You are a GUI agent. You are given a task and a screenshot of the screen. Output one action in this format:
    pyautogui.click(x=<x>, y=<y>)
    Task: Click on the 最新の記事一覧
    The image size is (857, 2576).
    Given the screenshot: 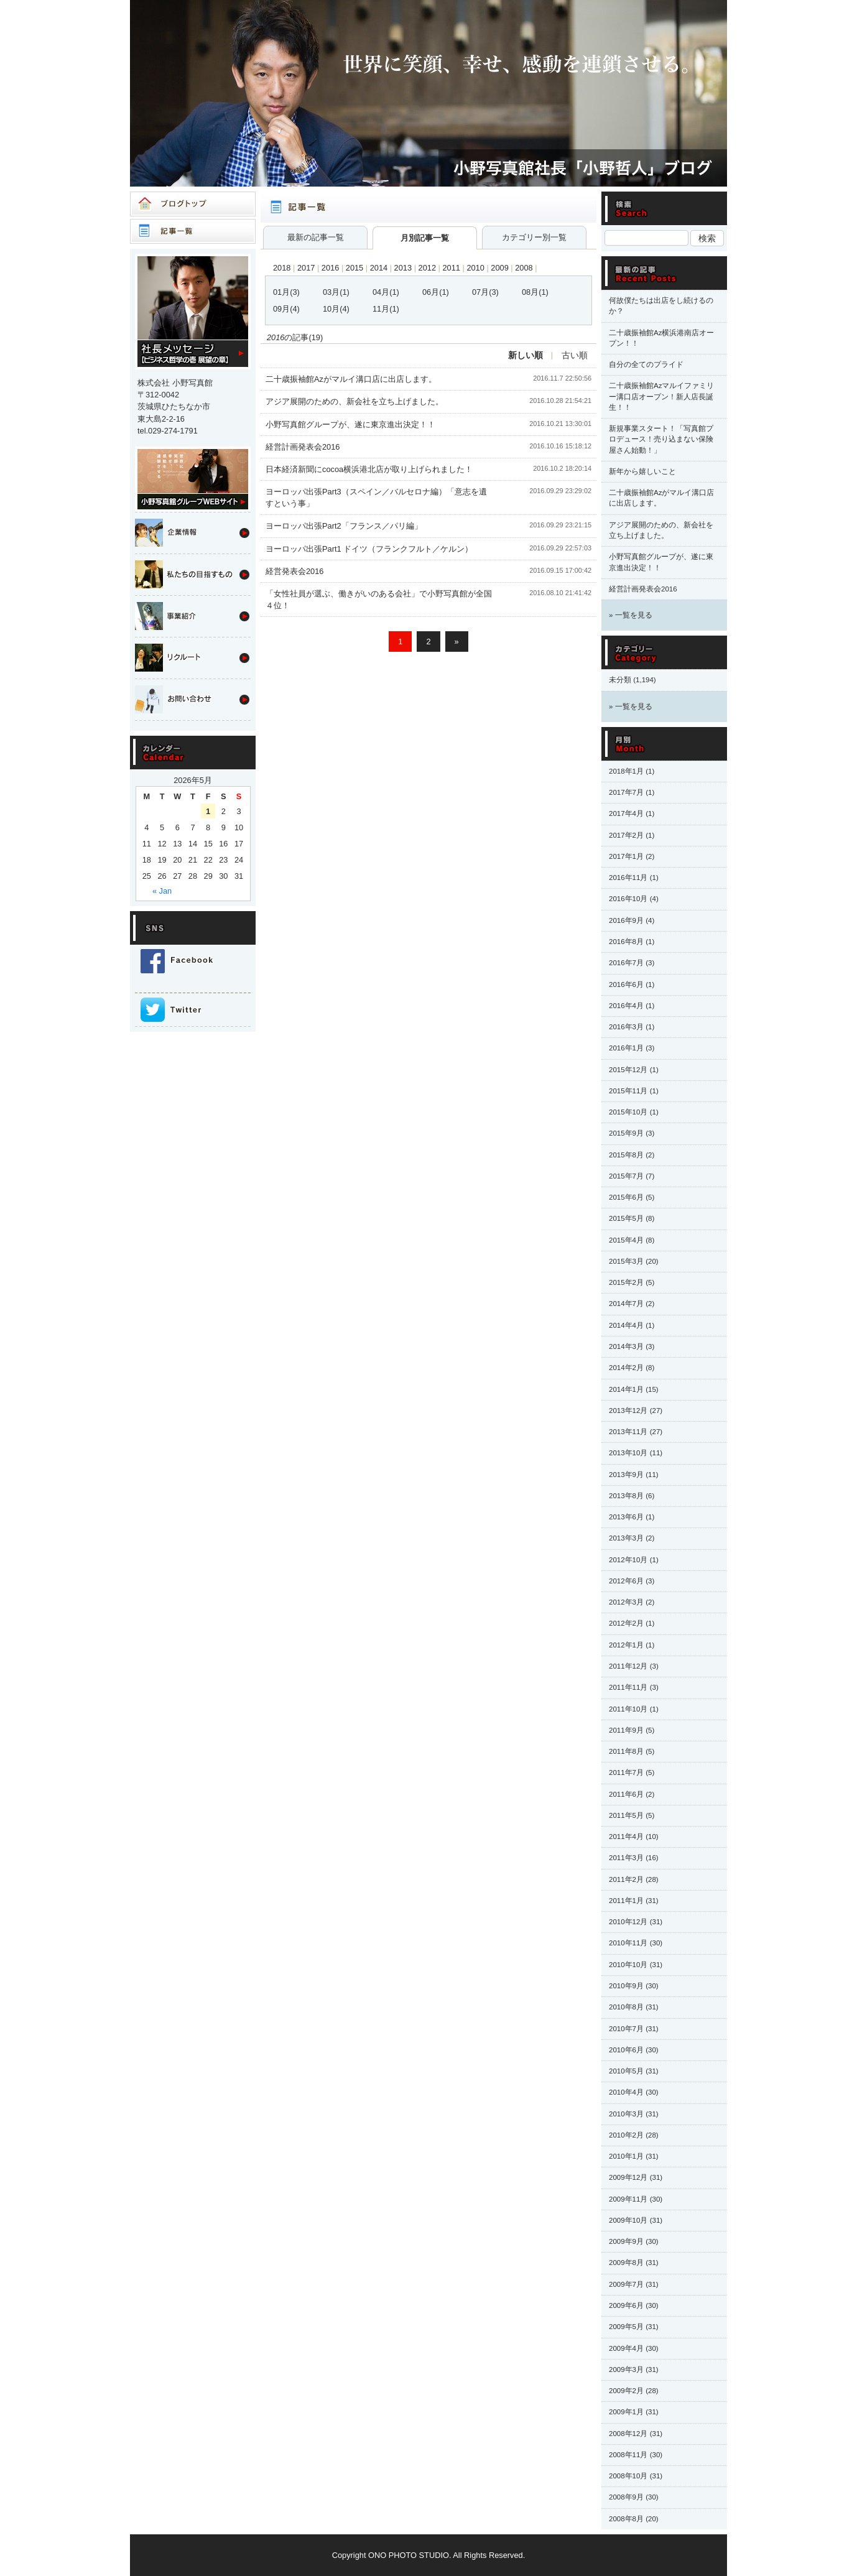 What is the action you would take?
    pyautogui.click(x=315, y=237)
    